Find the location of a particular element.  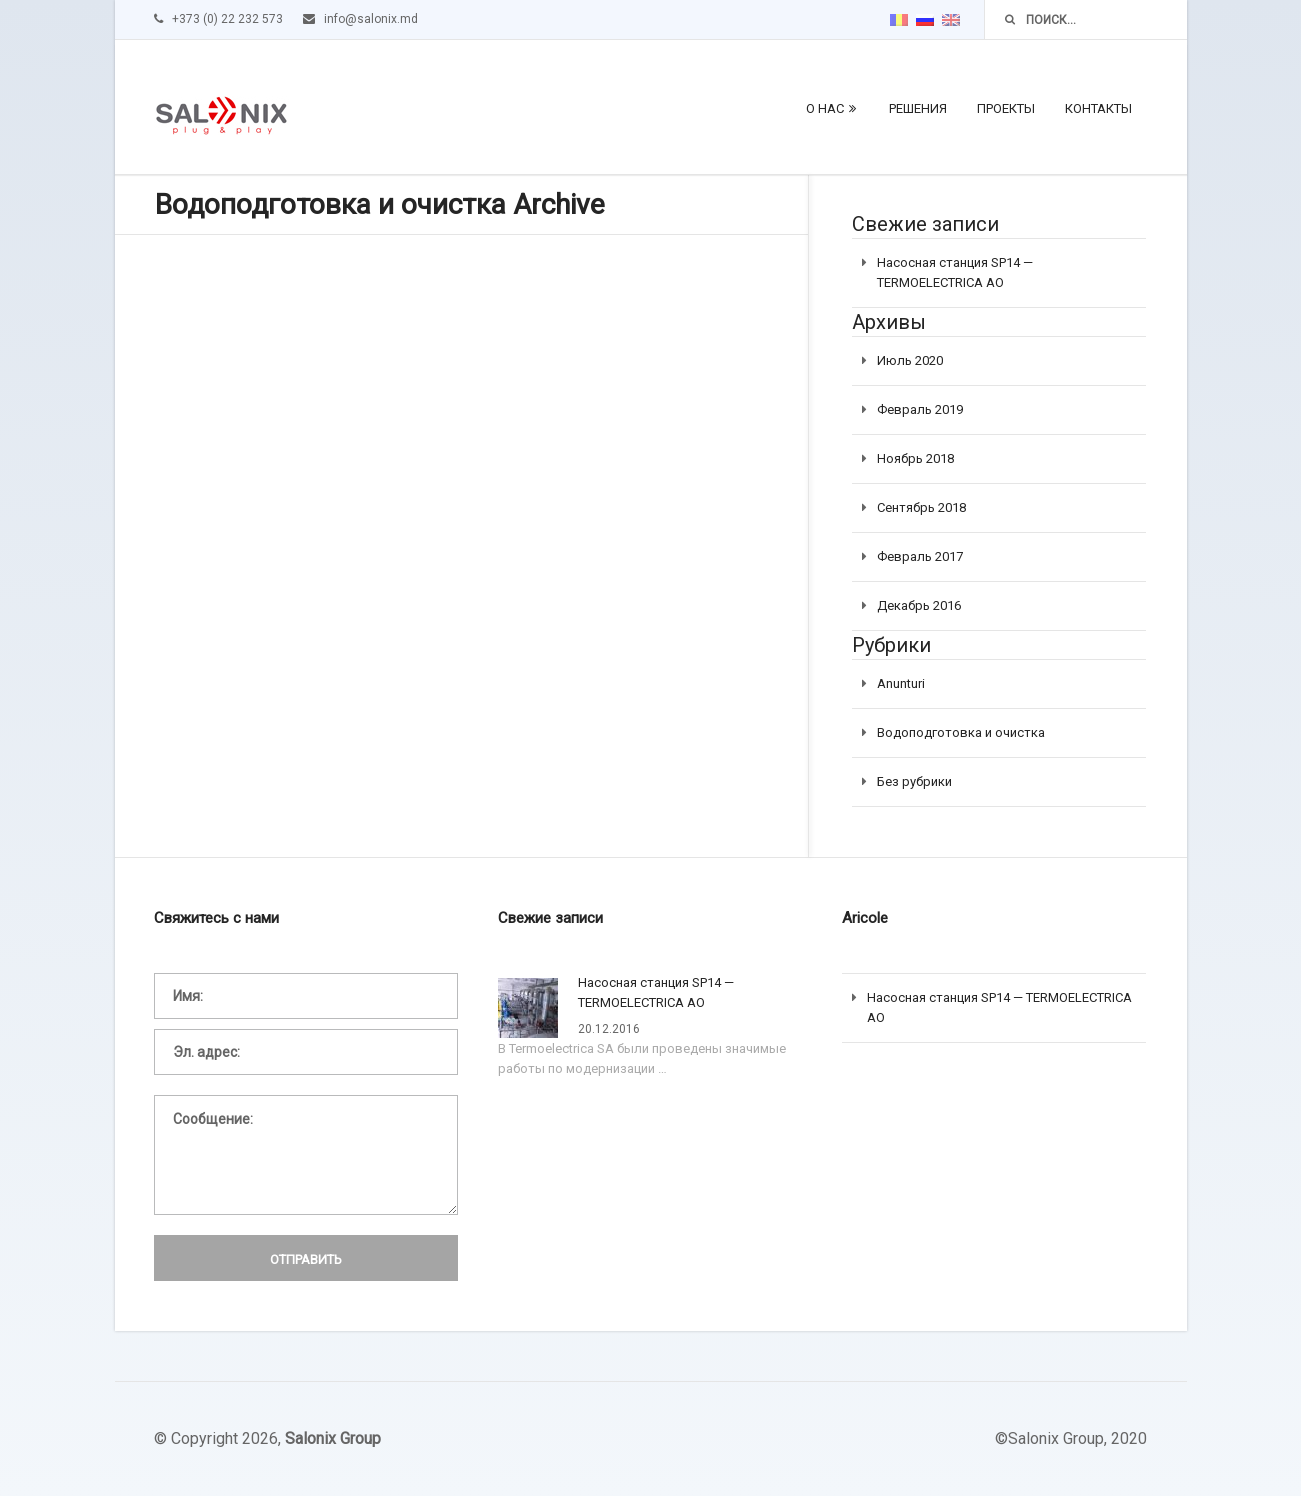

Сентябрь 2018 is located at coordinates (921, 507).